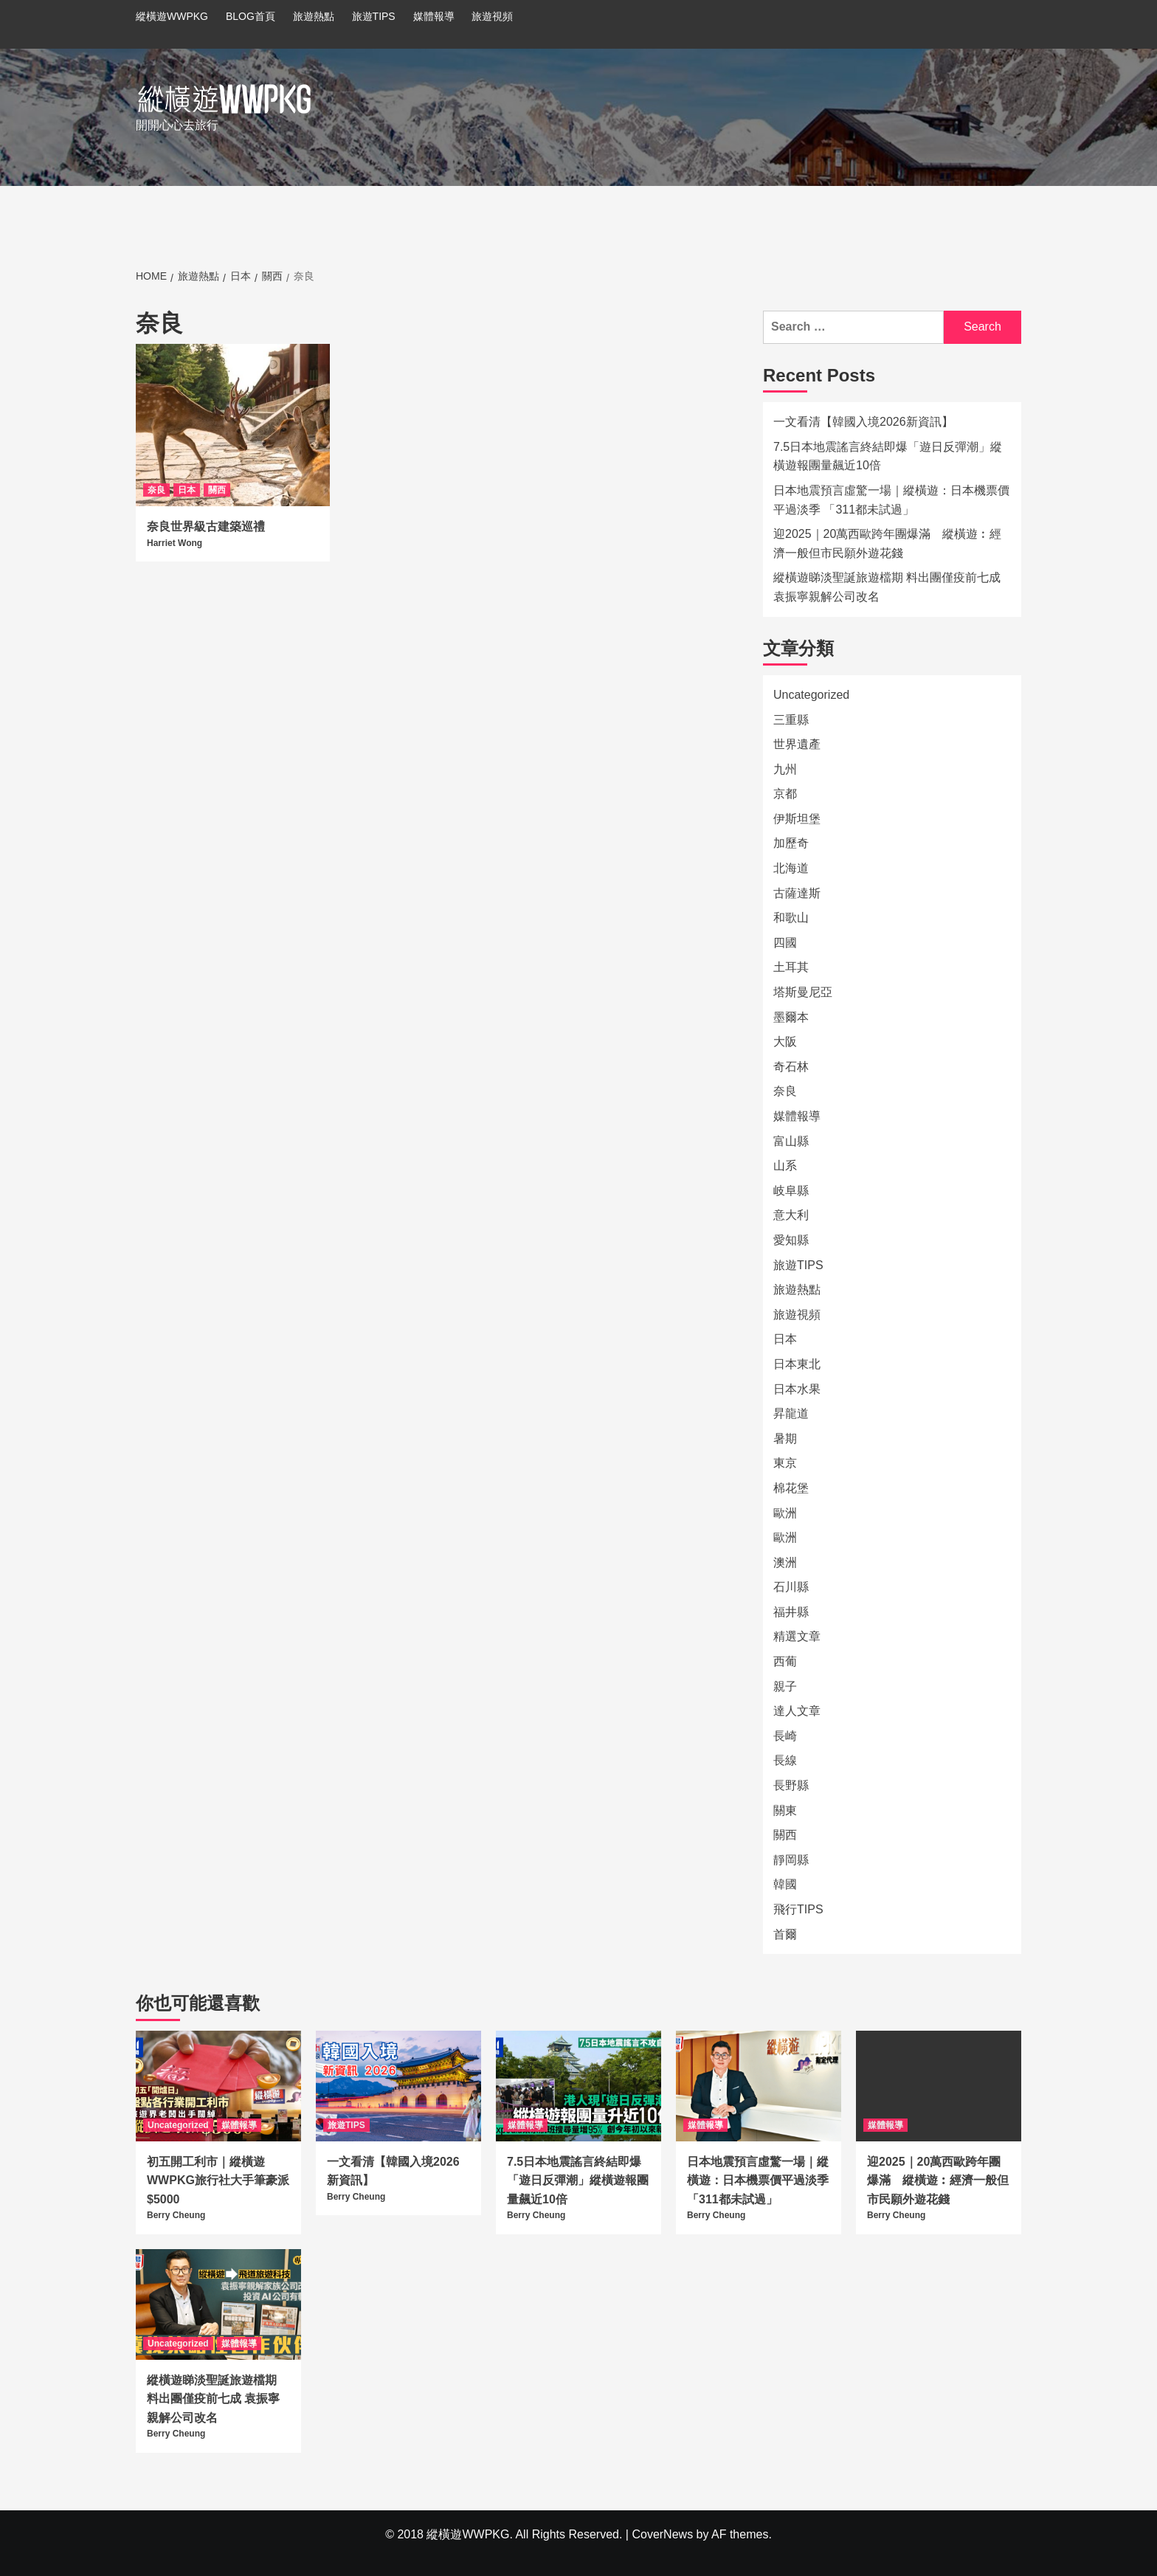  What do you see at coordinates (785, 942) in the screenshot?
I see `四國` at bounding box center [785, 942].